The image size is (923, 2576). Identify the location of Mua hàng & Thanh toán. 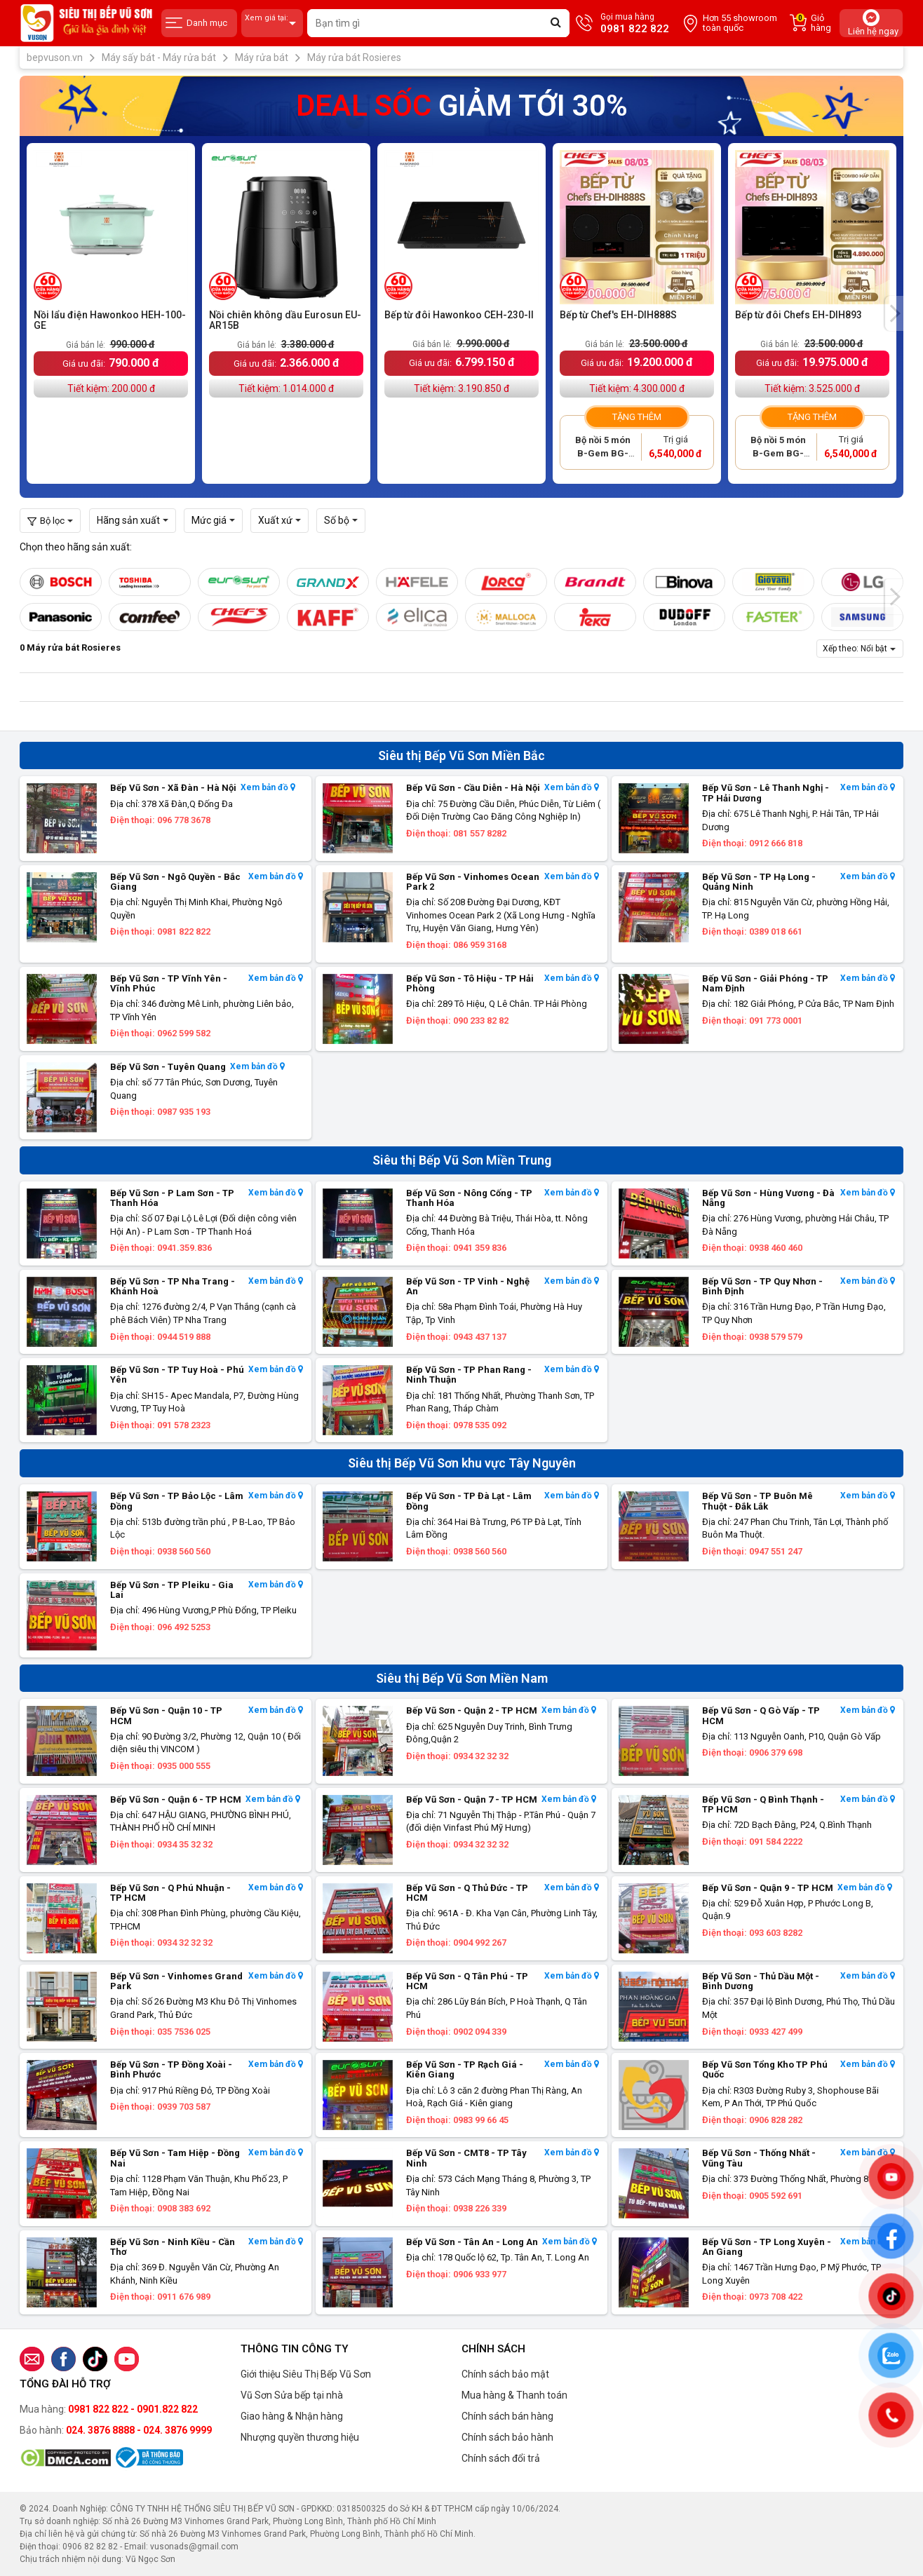
(514, 2395).